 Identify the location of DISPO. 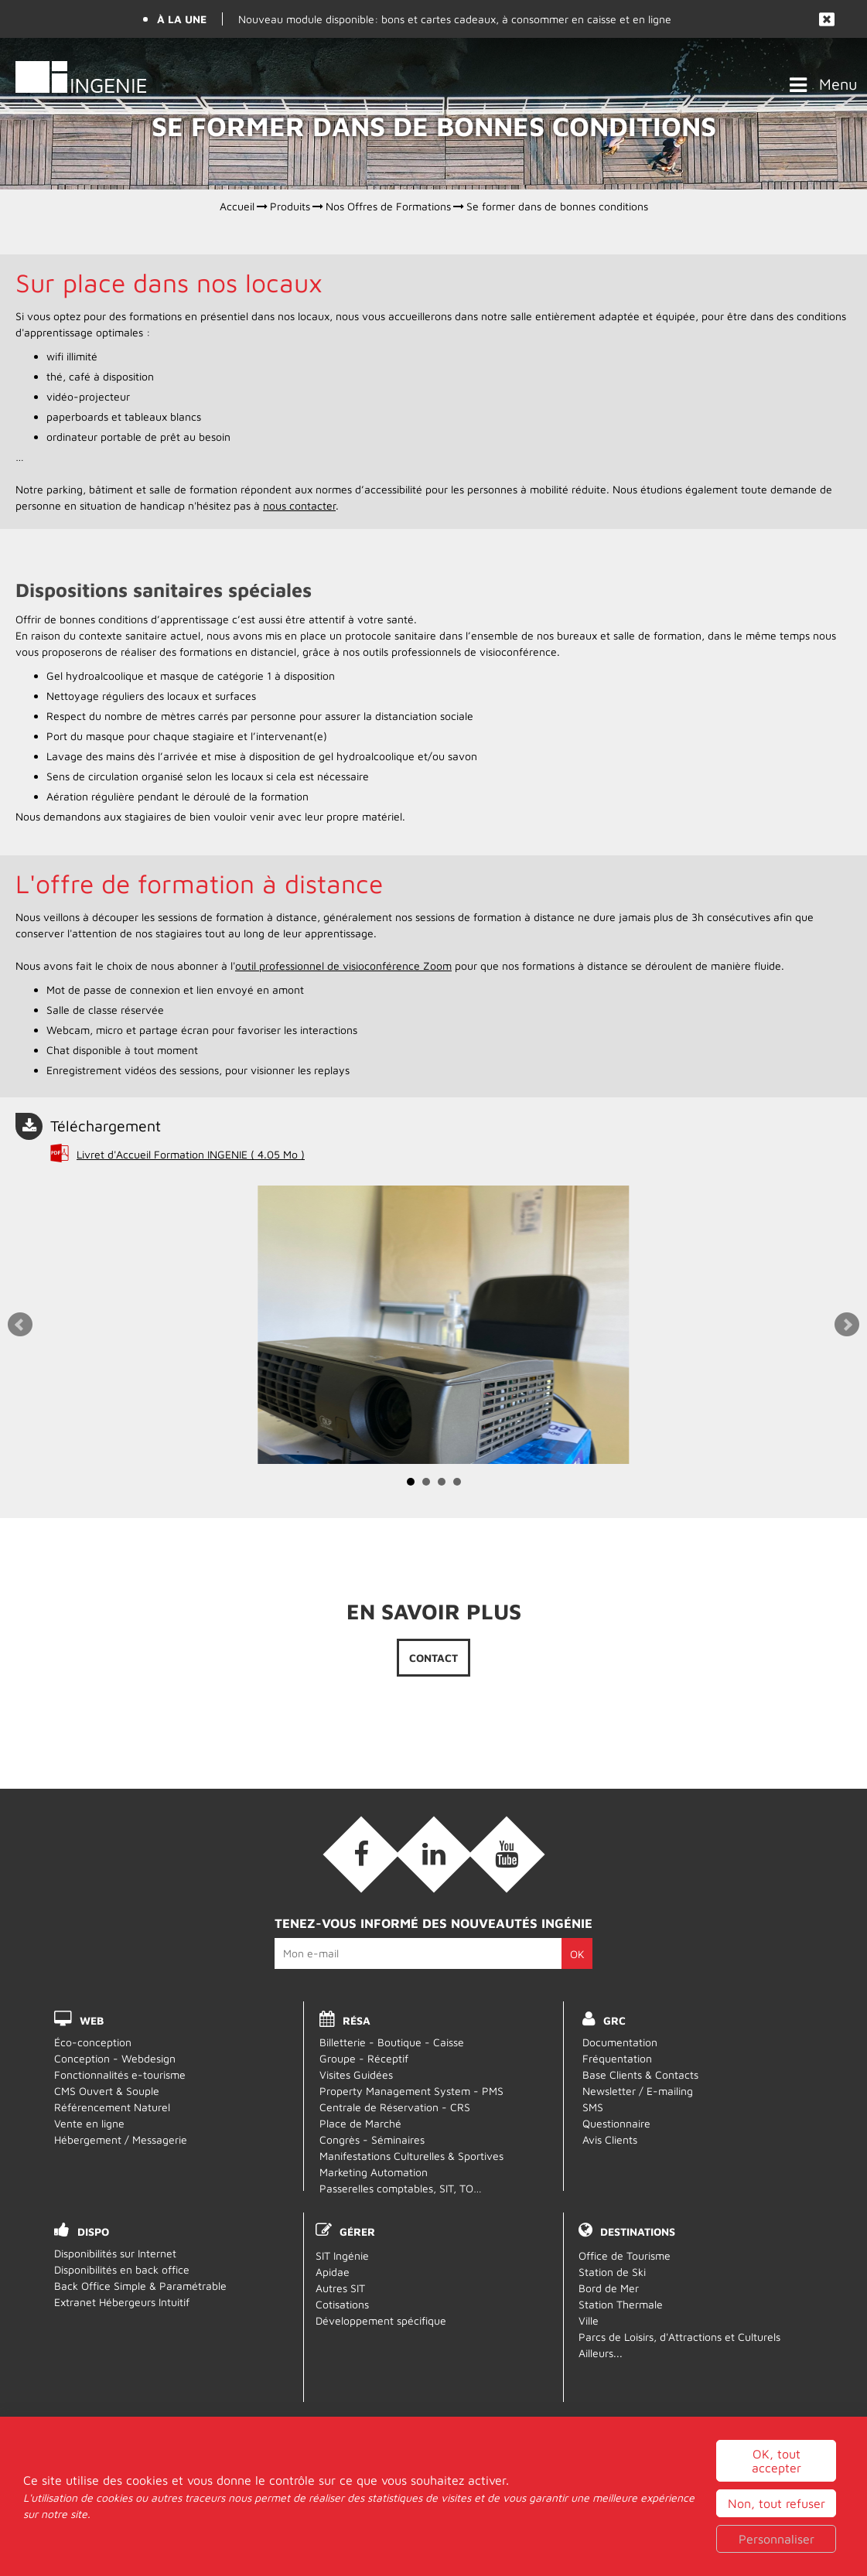
(93, 2231).